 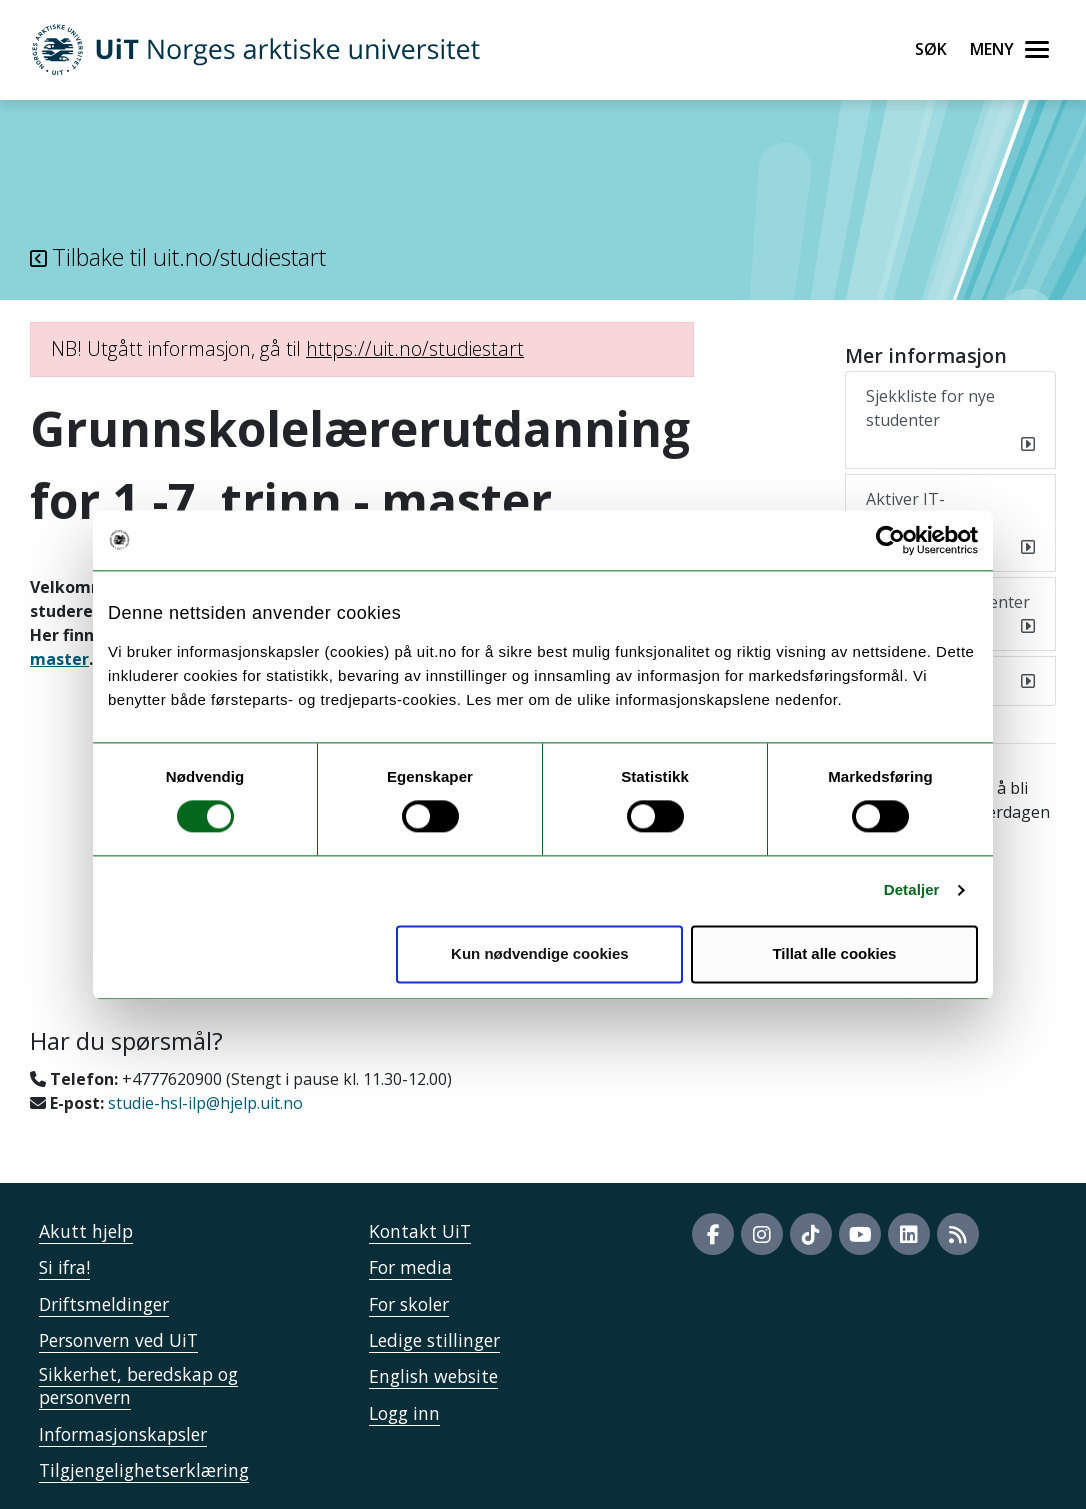 What do you see at coordinates (834, 953) in the screenshot?
I see `Tillat alle cookies` at bounding box center [834, 953].